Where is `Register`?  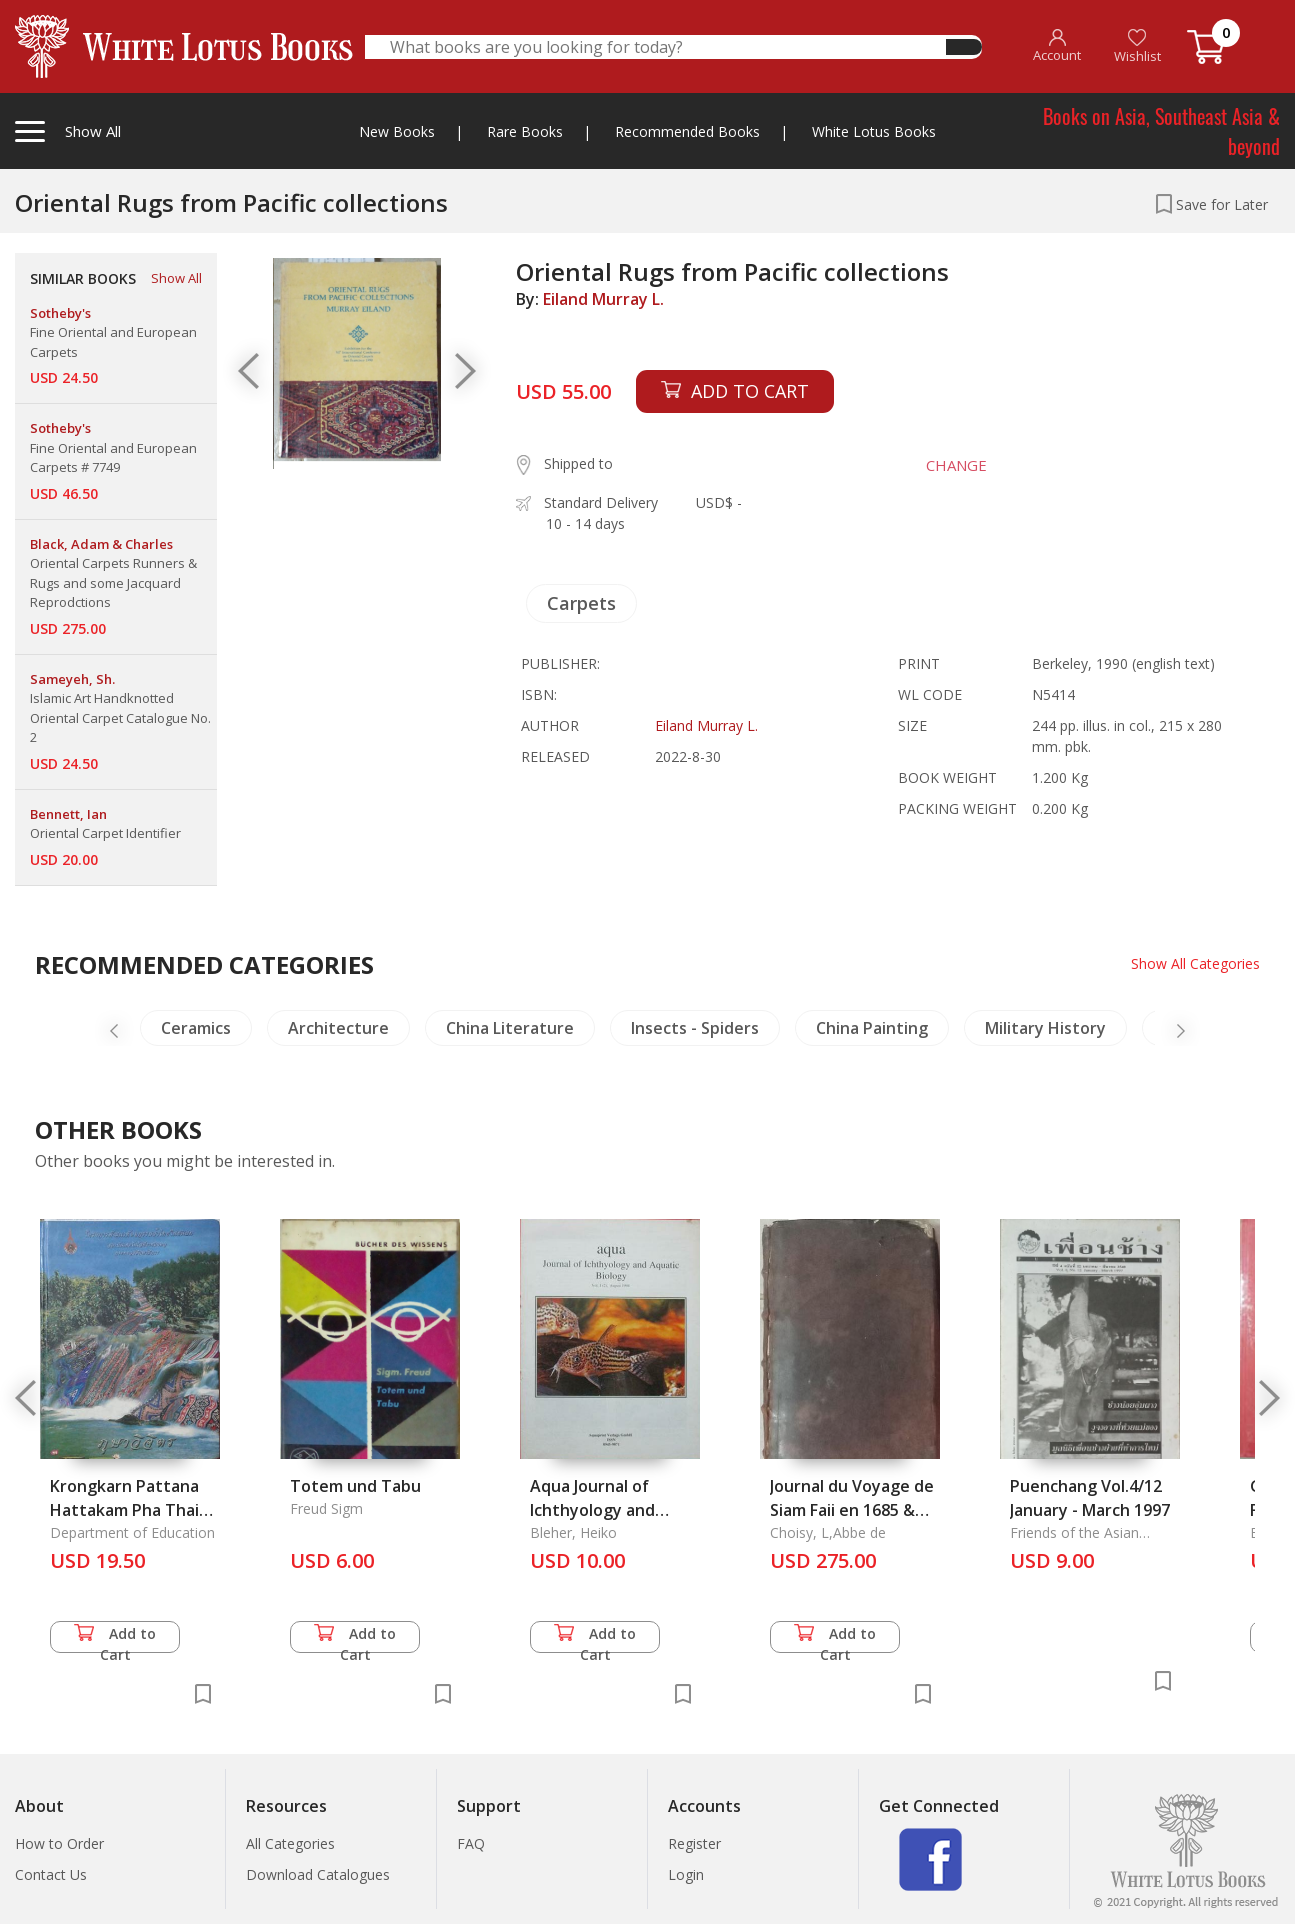 Register is located at coordinates (694, 1843).